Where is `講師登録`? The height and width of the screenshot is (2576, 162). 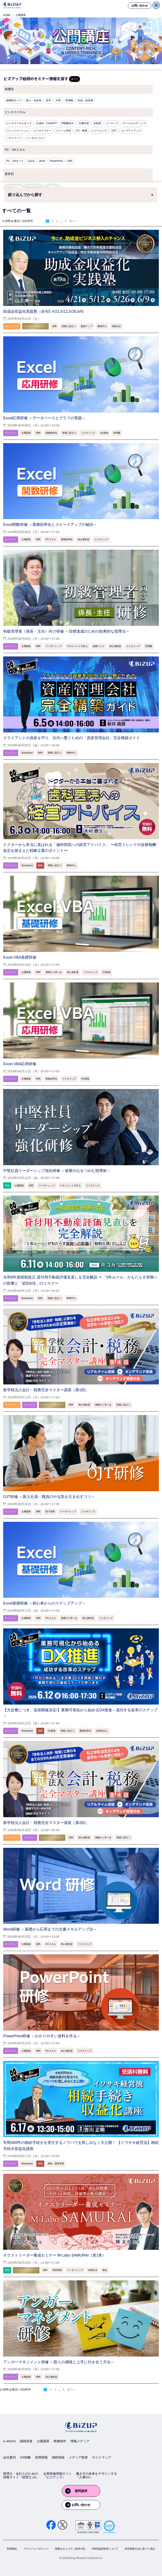
講師登録 is located at coordinates (58, 2457).